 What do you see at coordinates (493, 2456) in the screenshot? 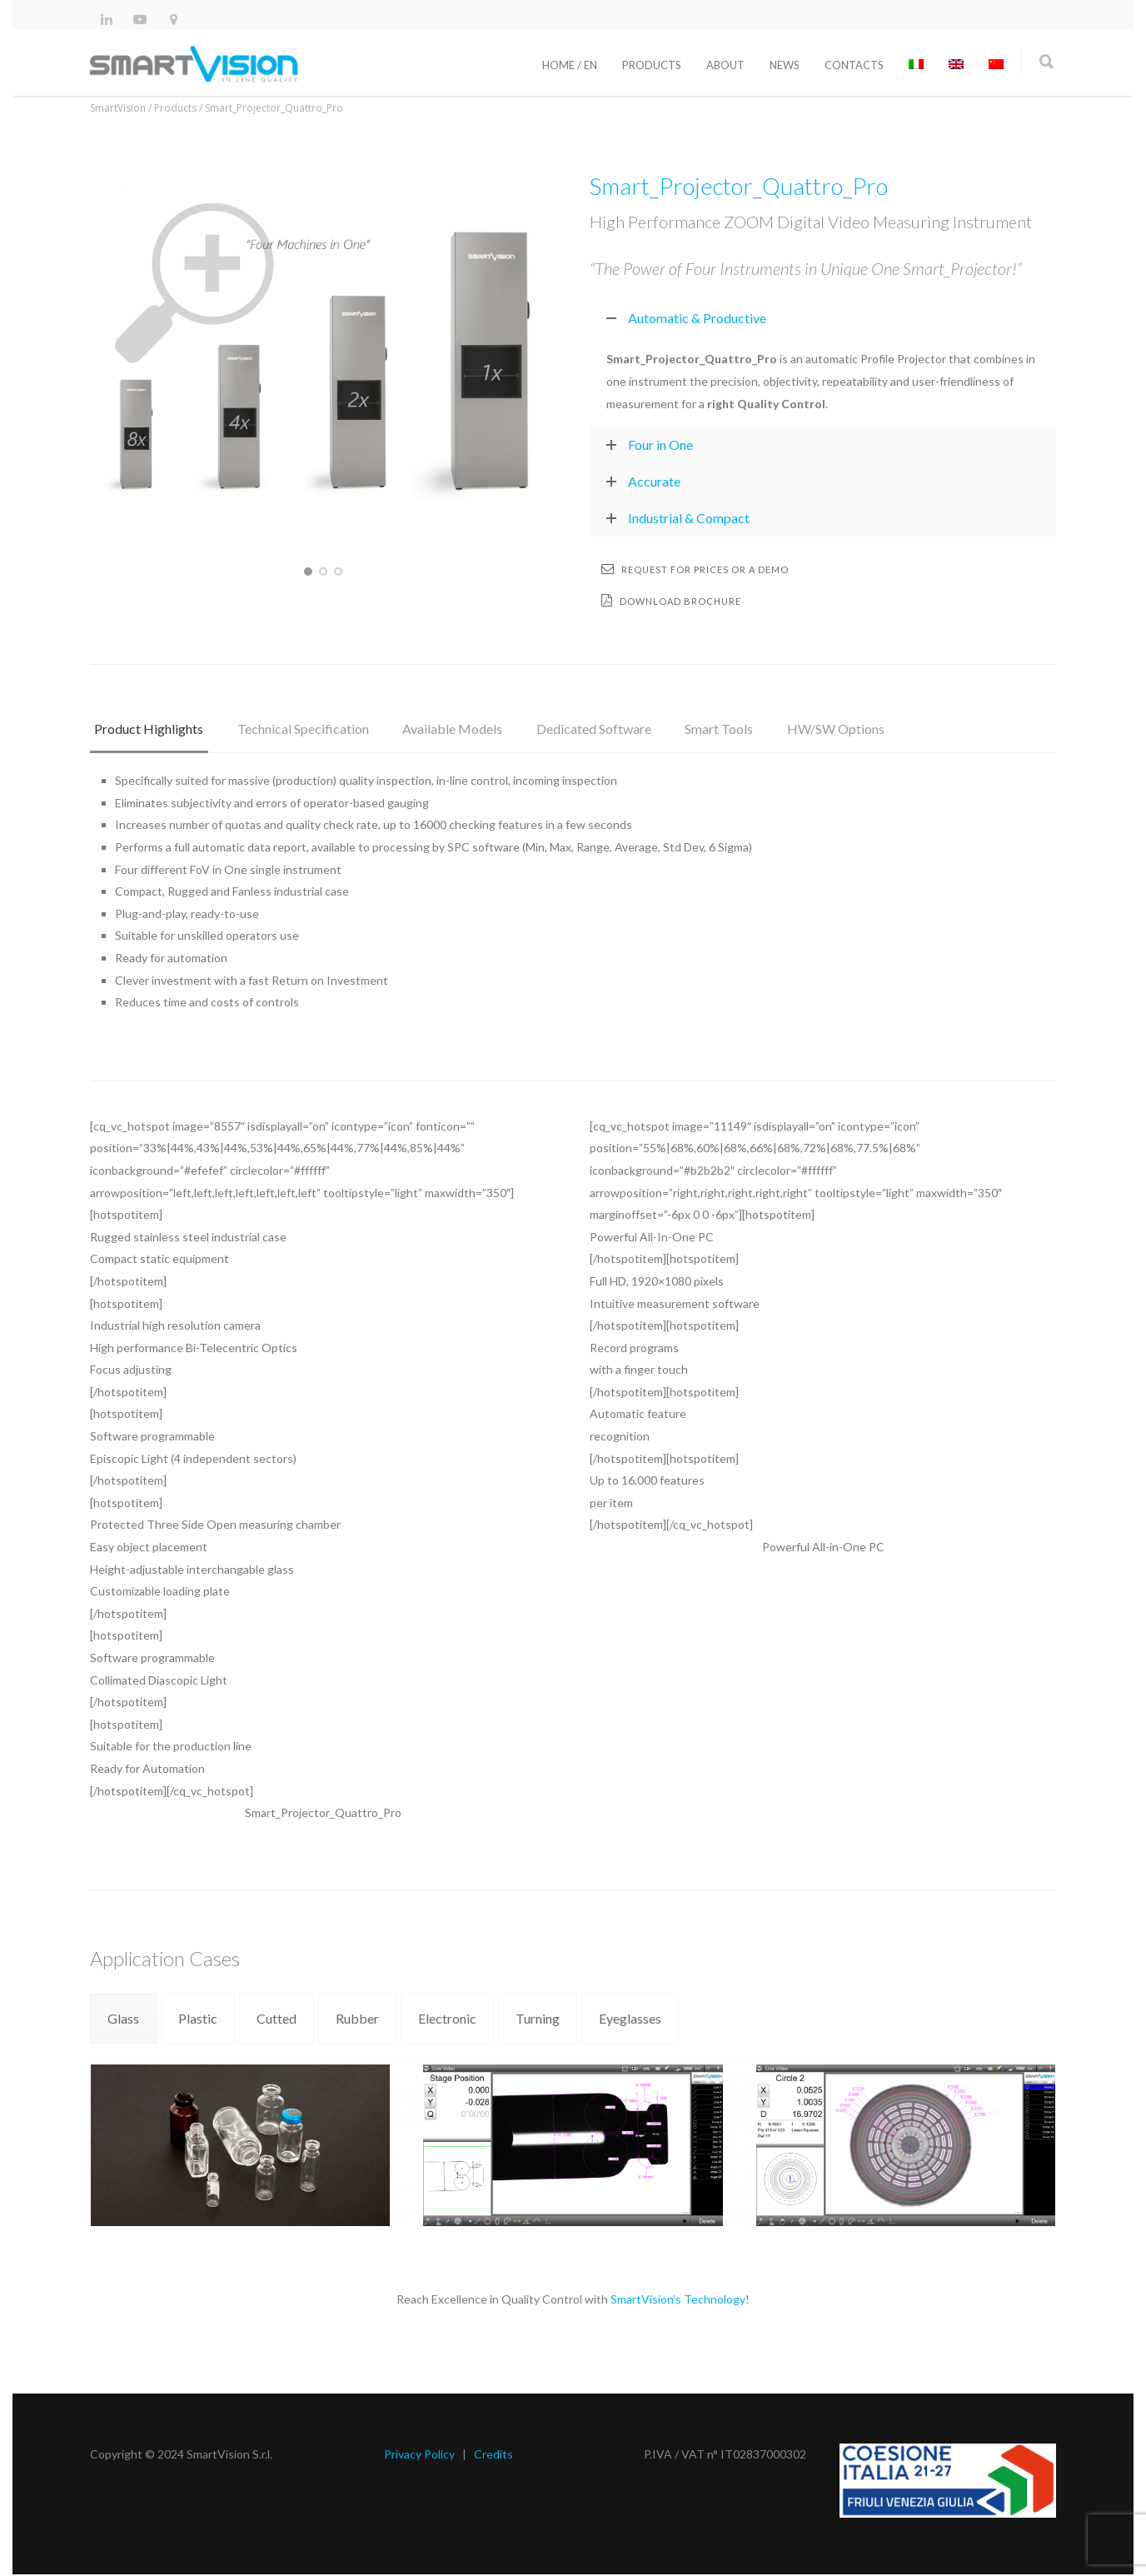
I see `Credits` at bounding box center [493, 2456].